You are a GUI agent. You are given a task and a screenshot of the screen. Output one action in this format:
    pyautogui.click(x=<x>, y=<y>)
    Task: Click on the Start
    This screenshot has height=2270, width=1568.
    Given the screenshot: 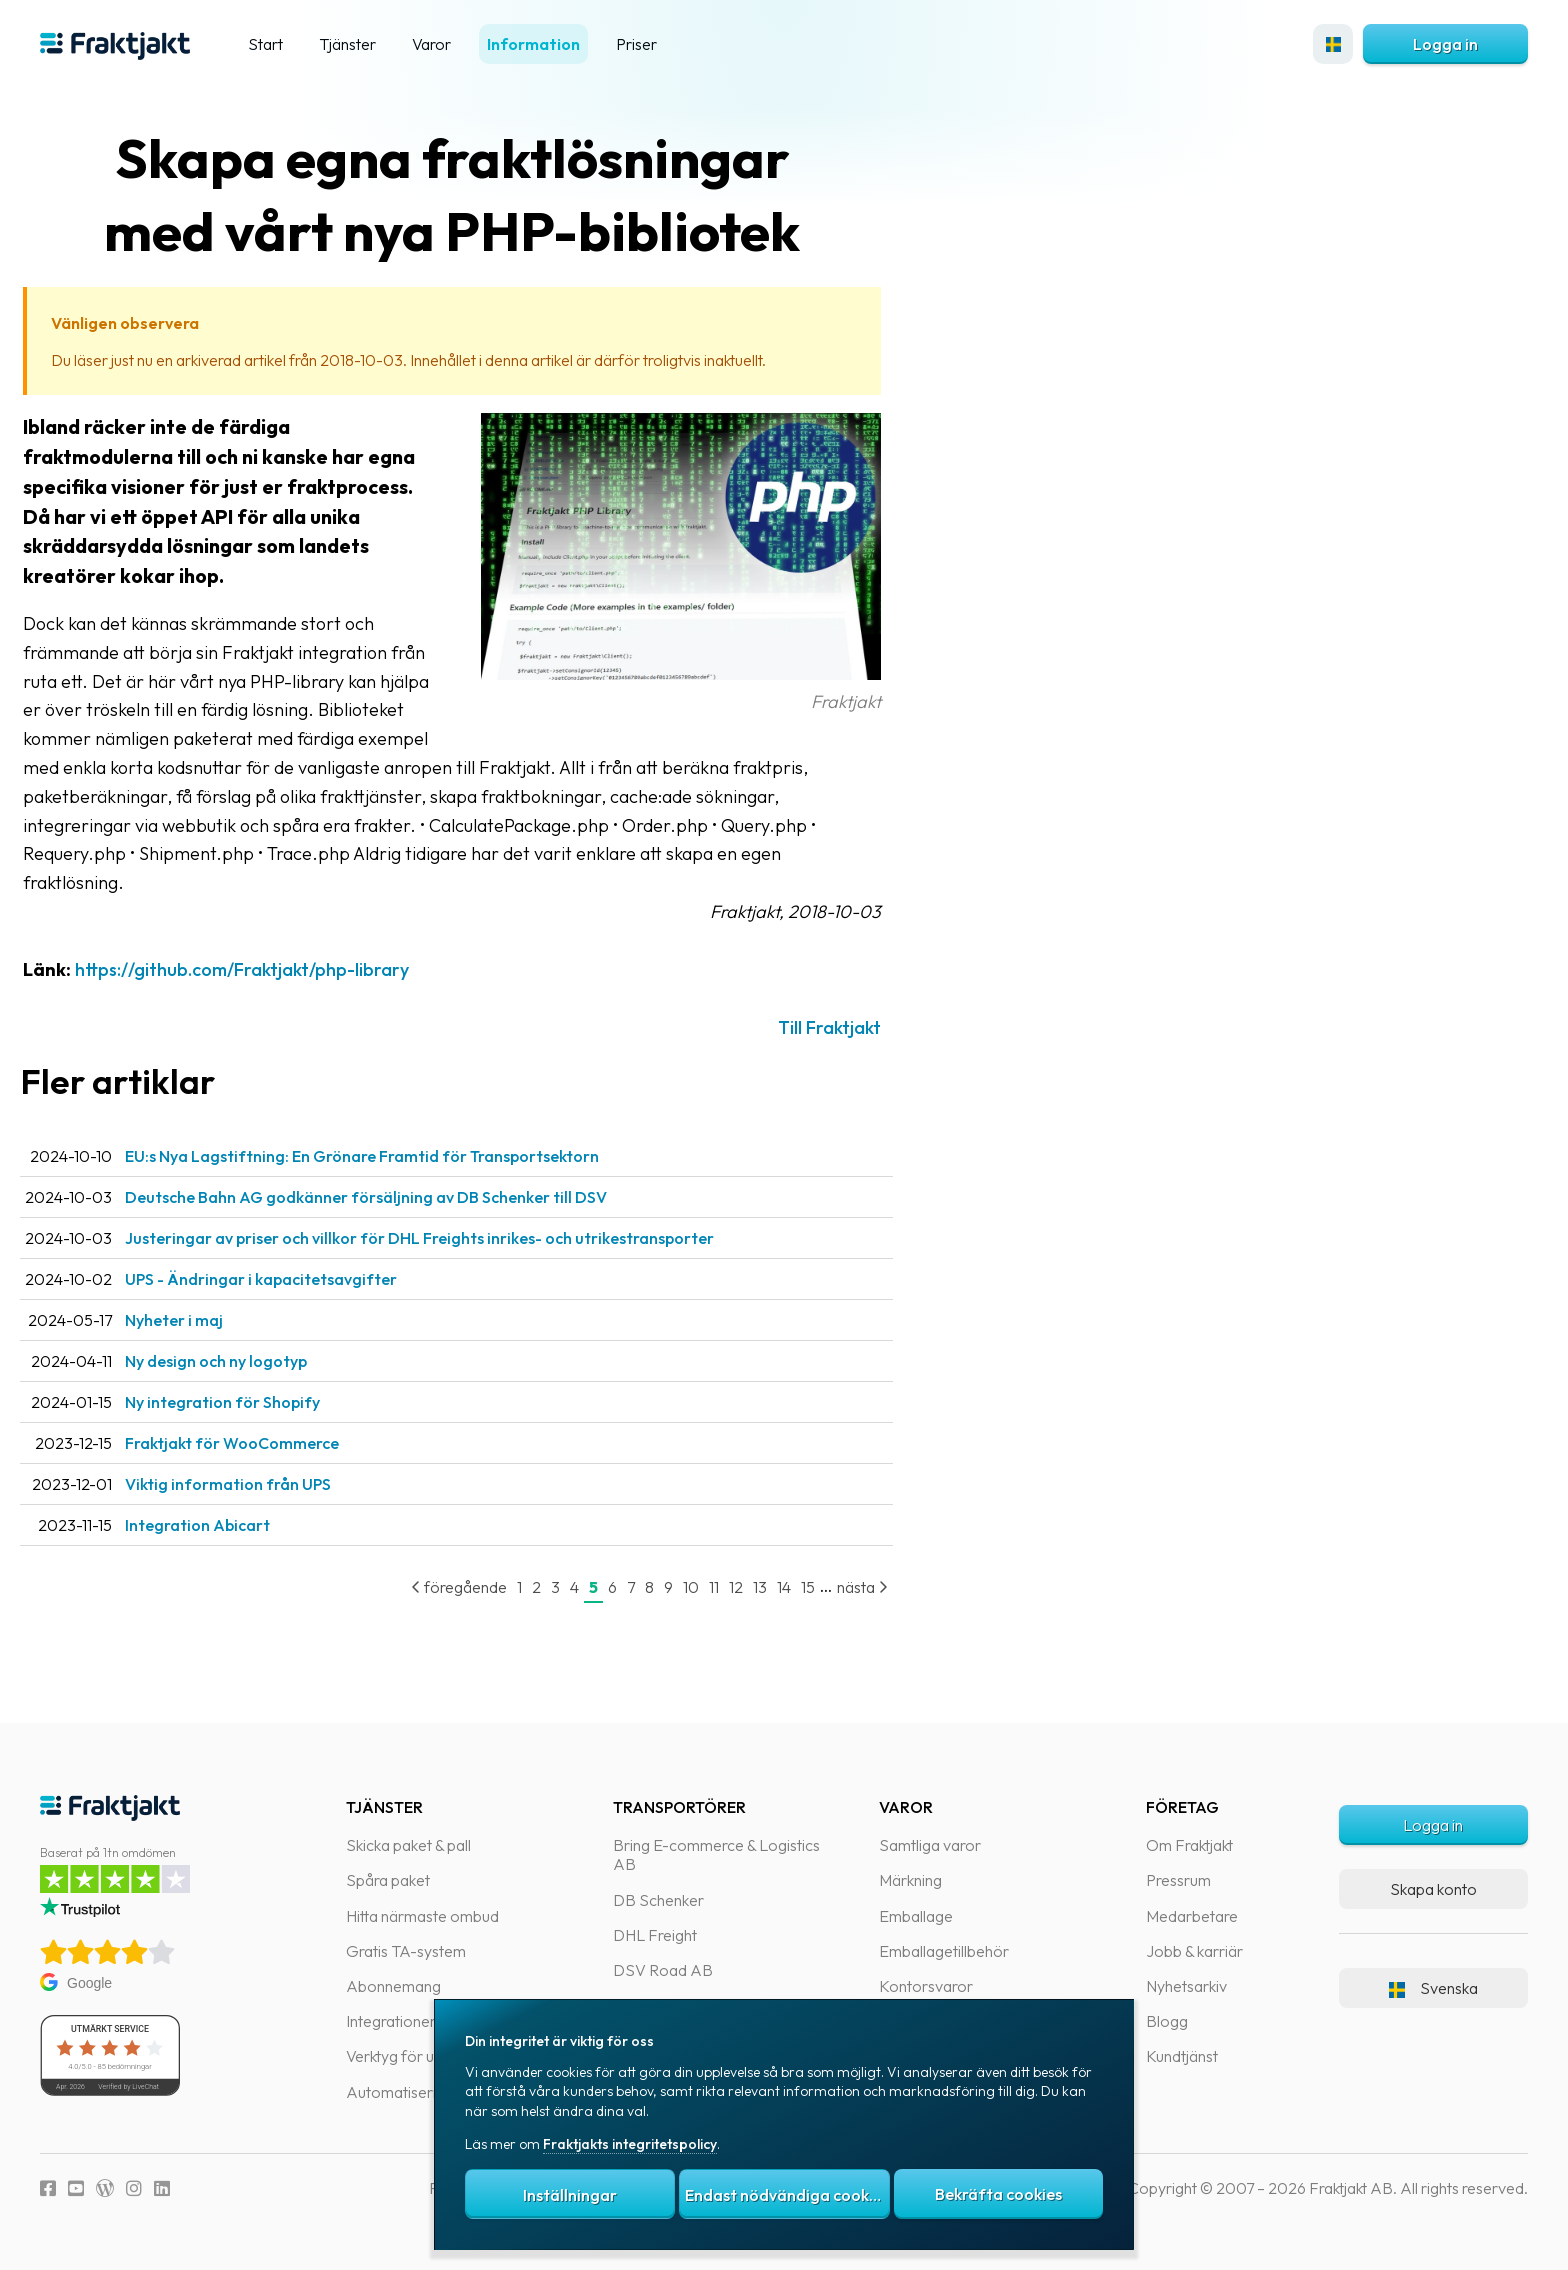 What is the action you would take?
    pyautogui.click(x=265, y=44)
    